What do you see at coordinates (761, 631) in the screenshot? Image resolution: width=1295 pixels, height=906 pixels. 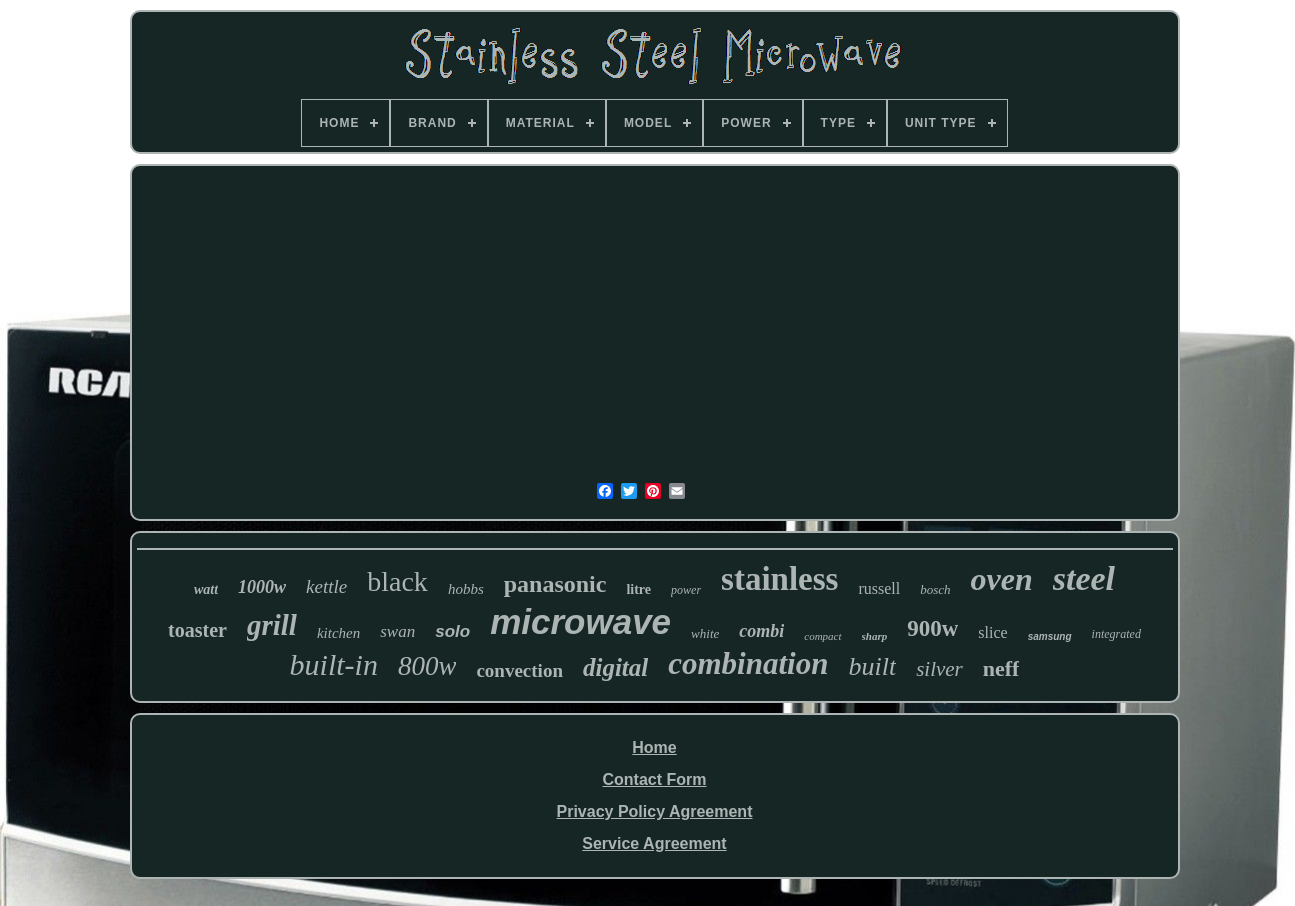 I see `combi` at bounding box center [761, 631].